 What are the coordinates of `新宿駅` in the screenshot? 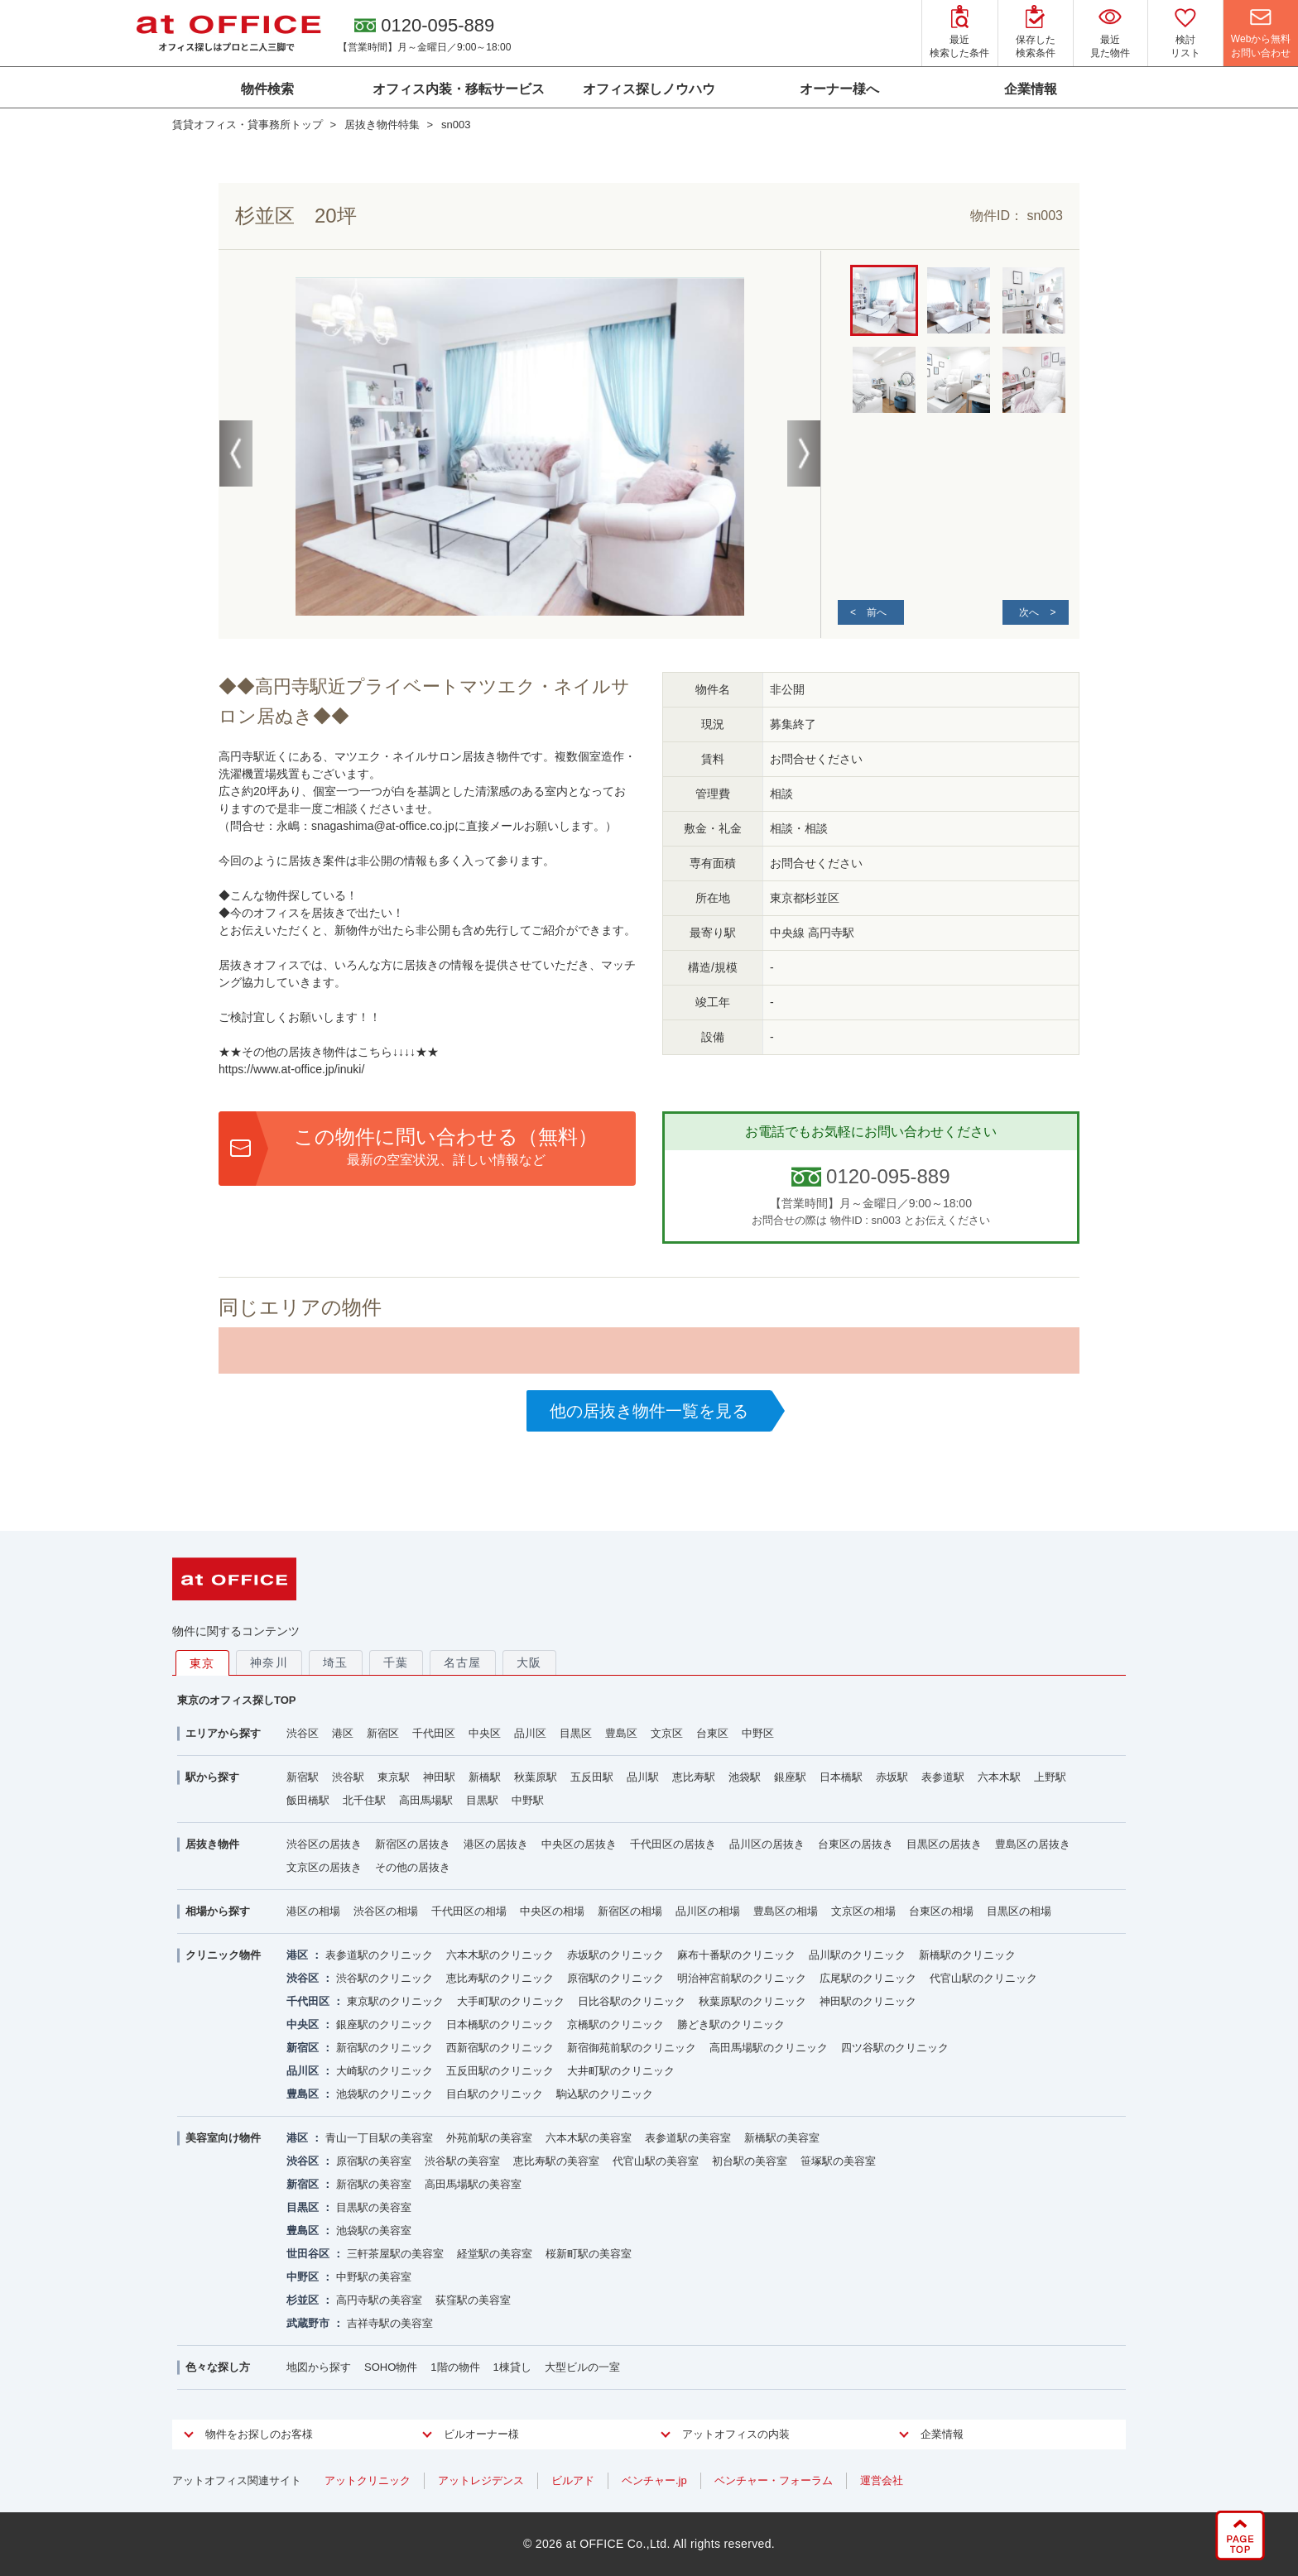 It's located at (302, 1777).